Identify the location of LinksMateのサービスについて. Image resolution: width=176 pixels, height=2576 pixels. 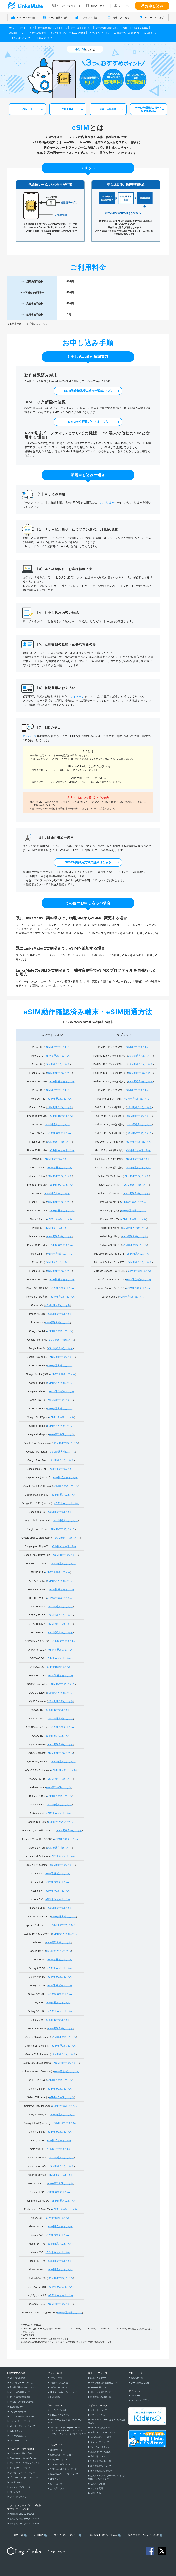
(64, 2474).